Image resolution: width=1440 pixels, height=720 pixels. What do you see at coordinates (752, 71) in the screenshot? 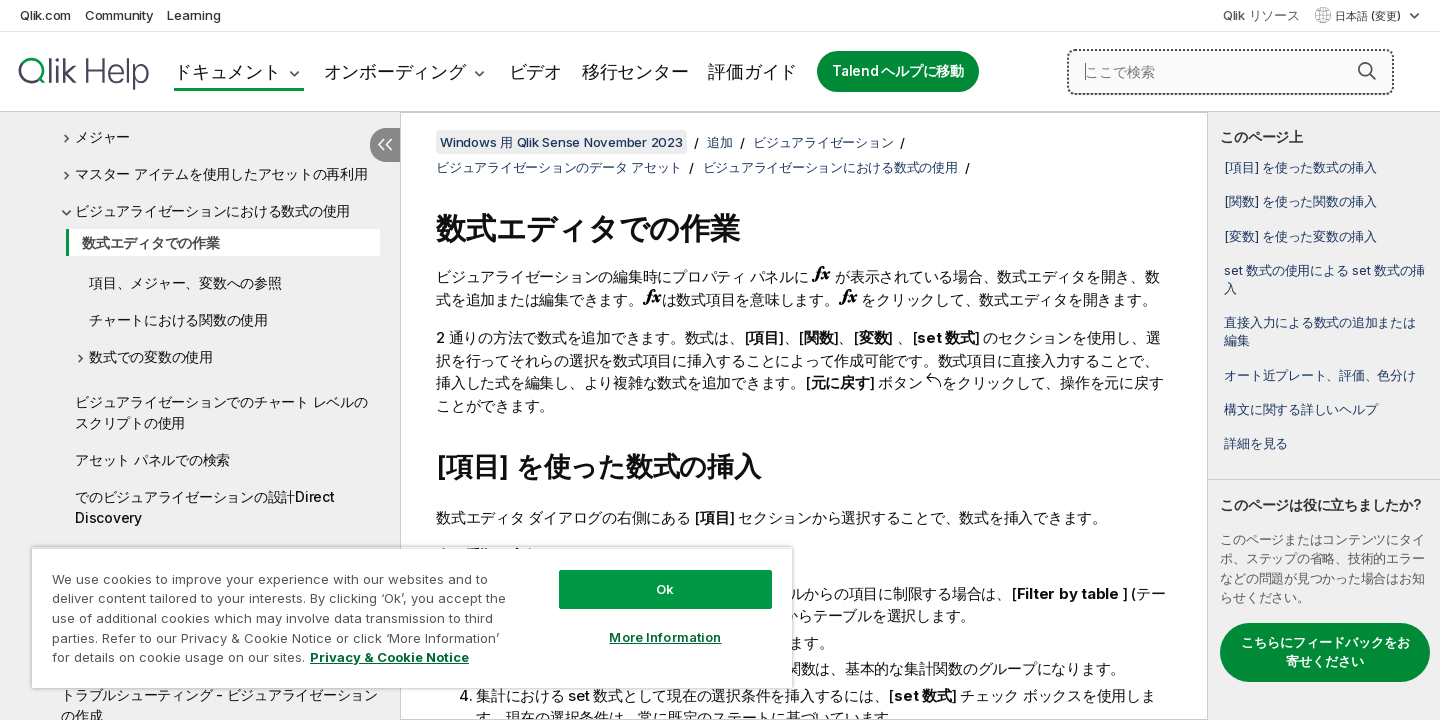
I see `評価ガイド` at bounding box center [752, 71].